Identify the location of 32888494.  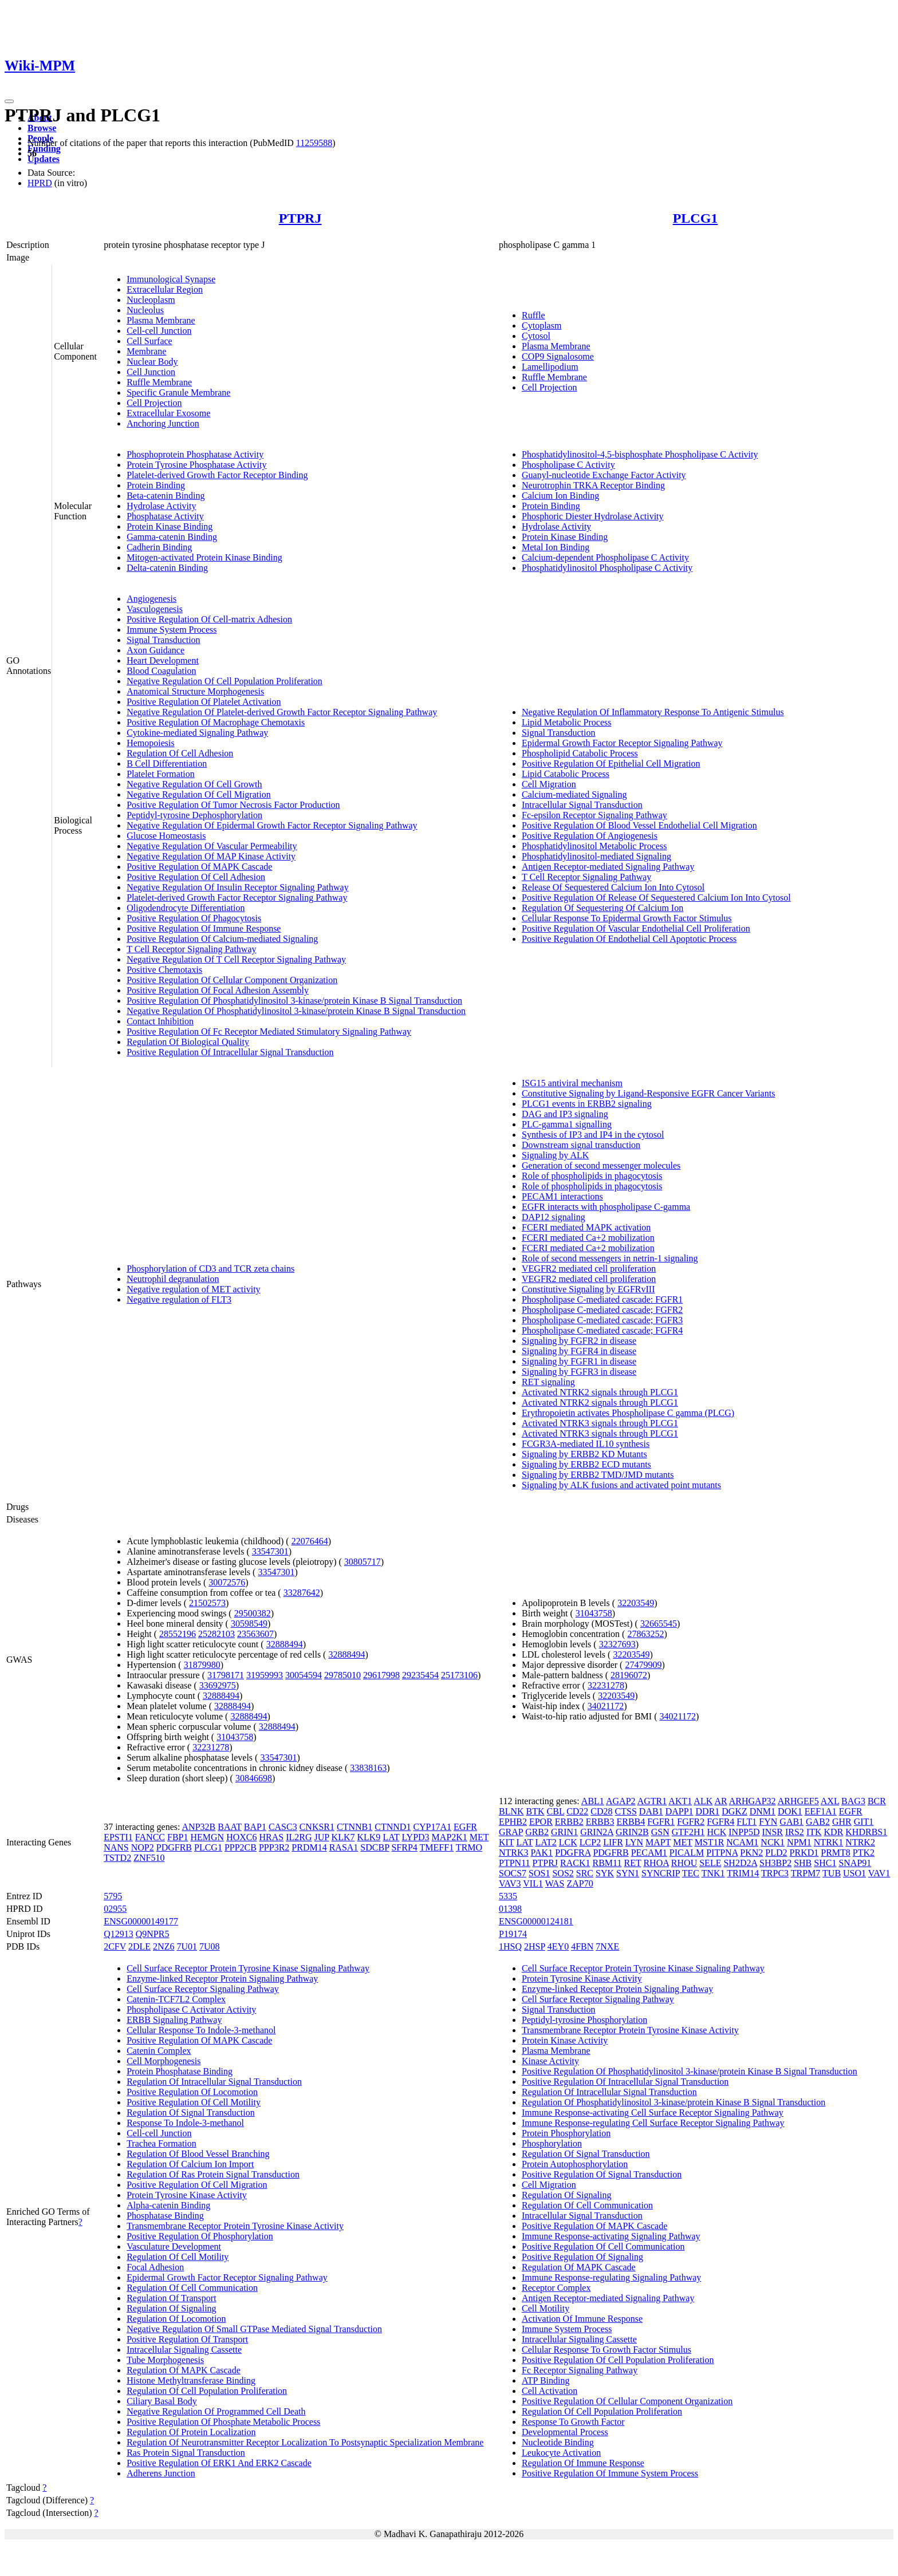
(284, 1644).